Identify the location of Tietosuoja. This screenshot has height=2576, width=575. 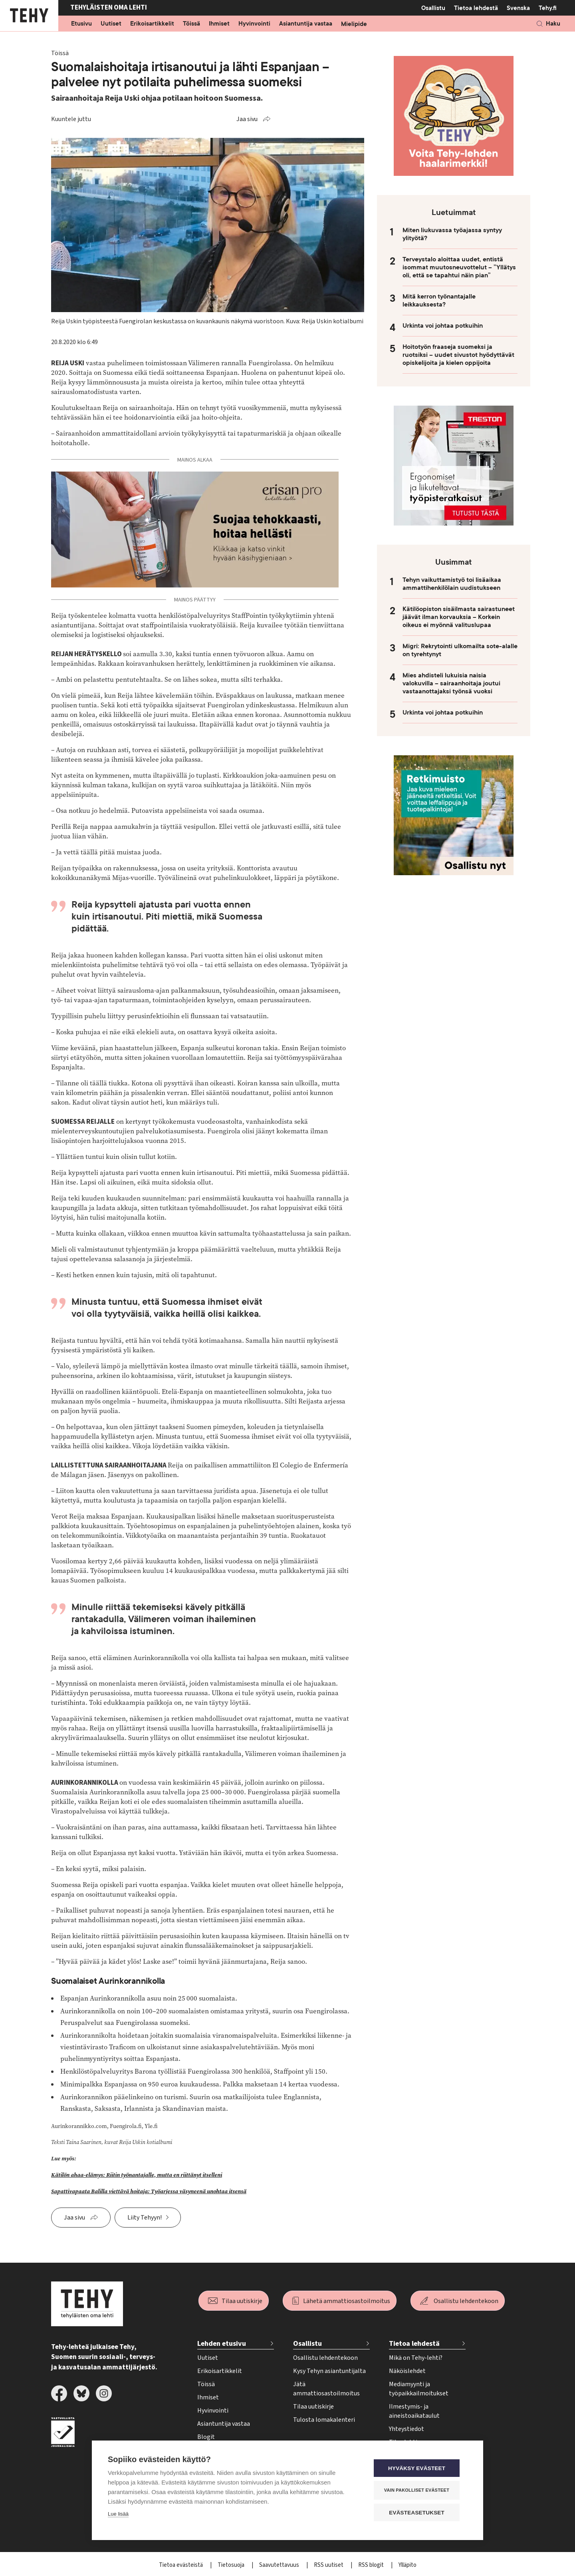
(232, 2565).